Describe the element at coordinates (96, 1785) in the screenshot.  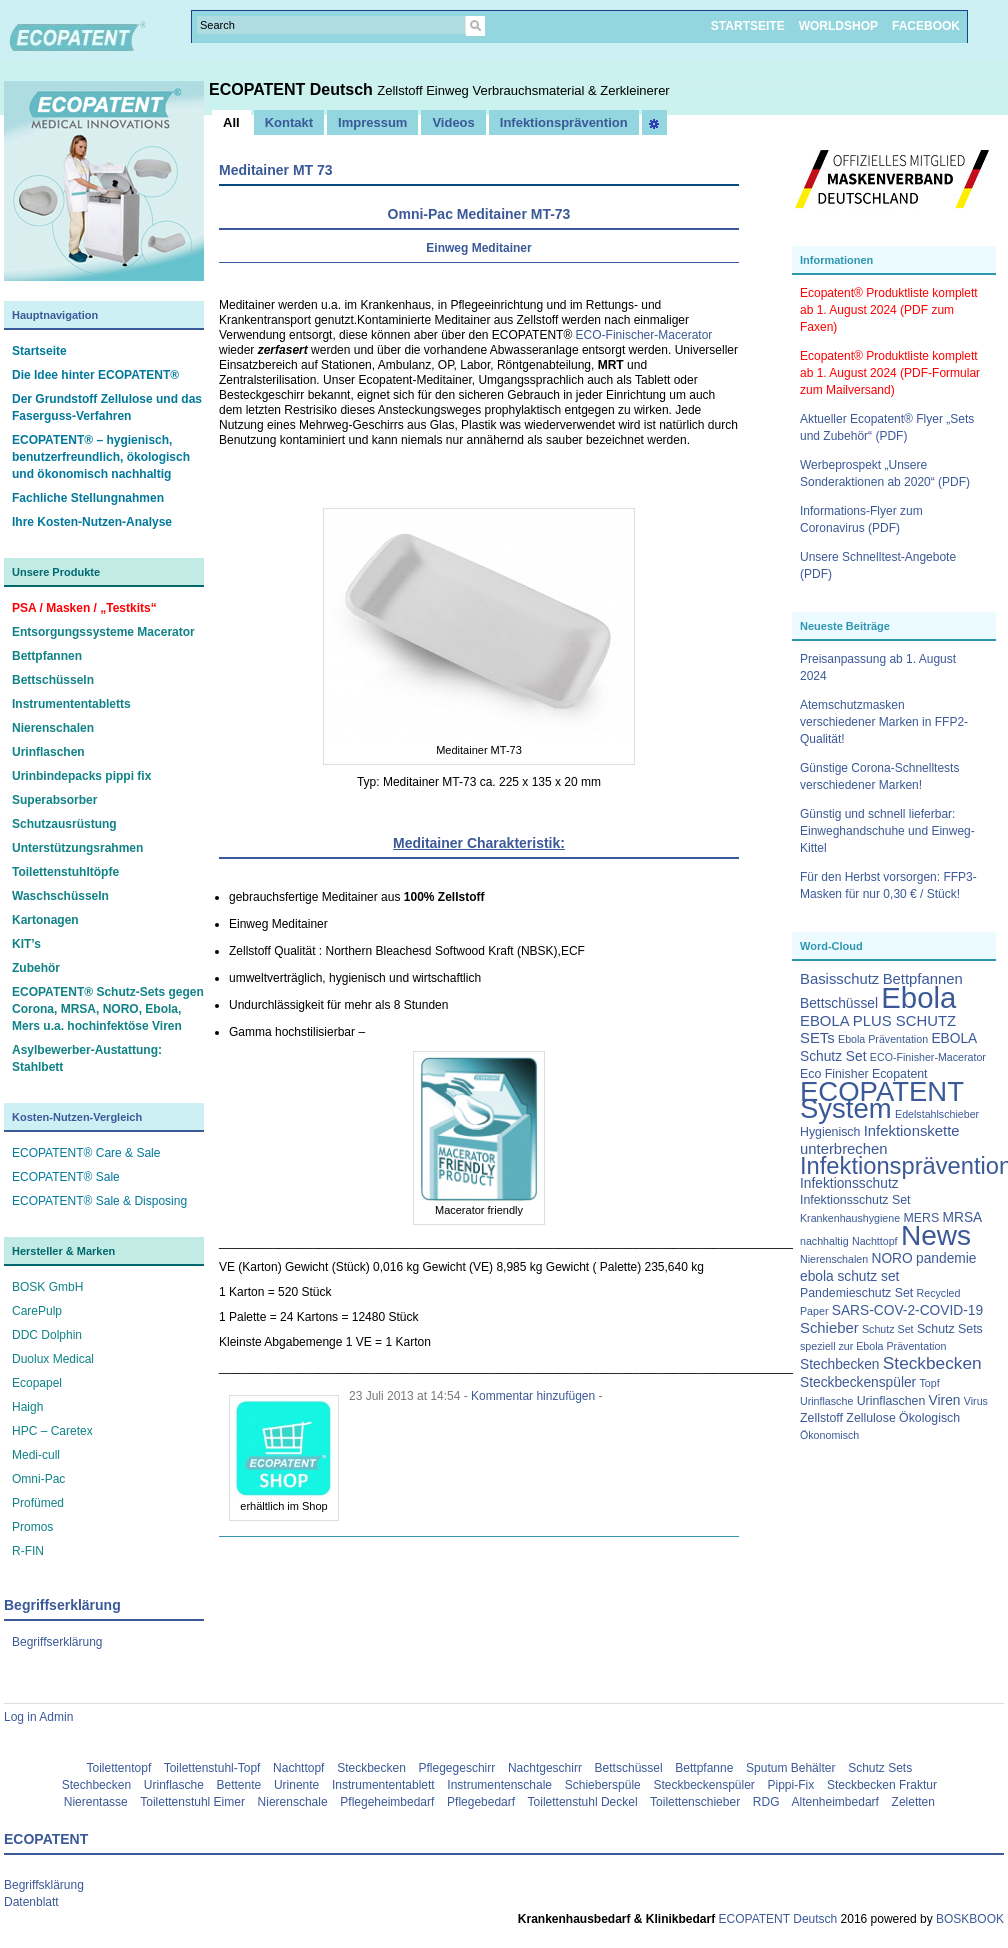
I see `Stechbecken` at that location.